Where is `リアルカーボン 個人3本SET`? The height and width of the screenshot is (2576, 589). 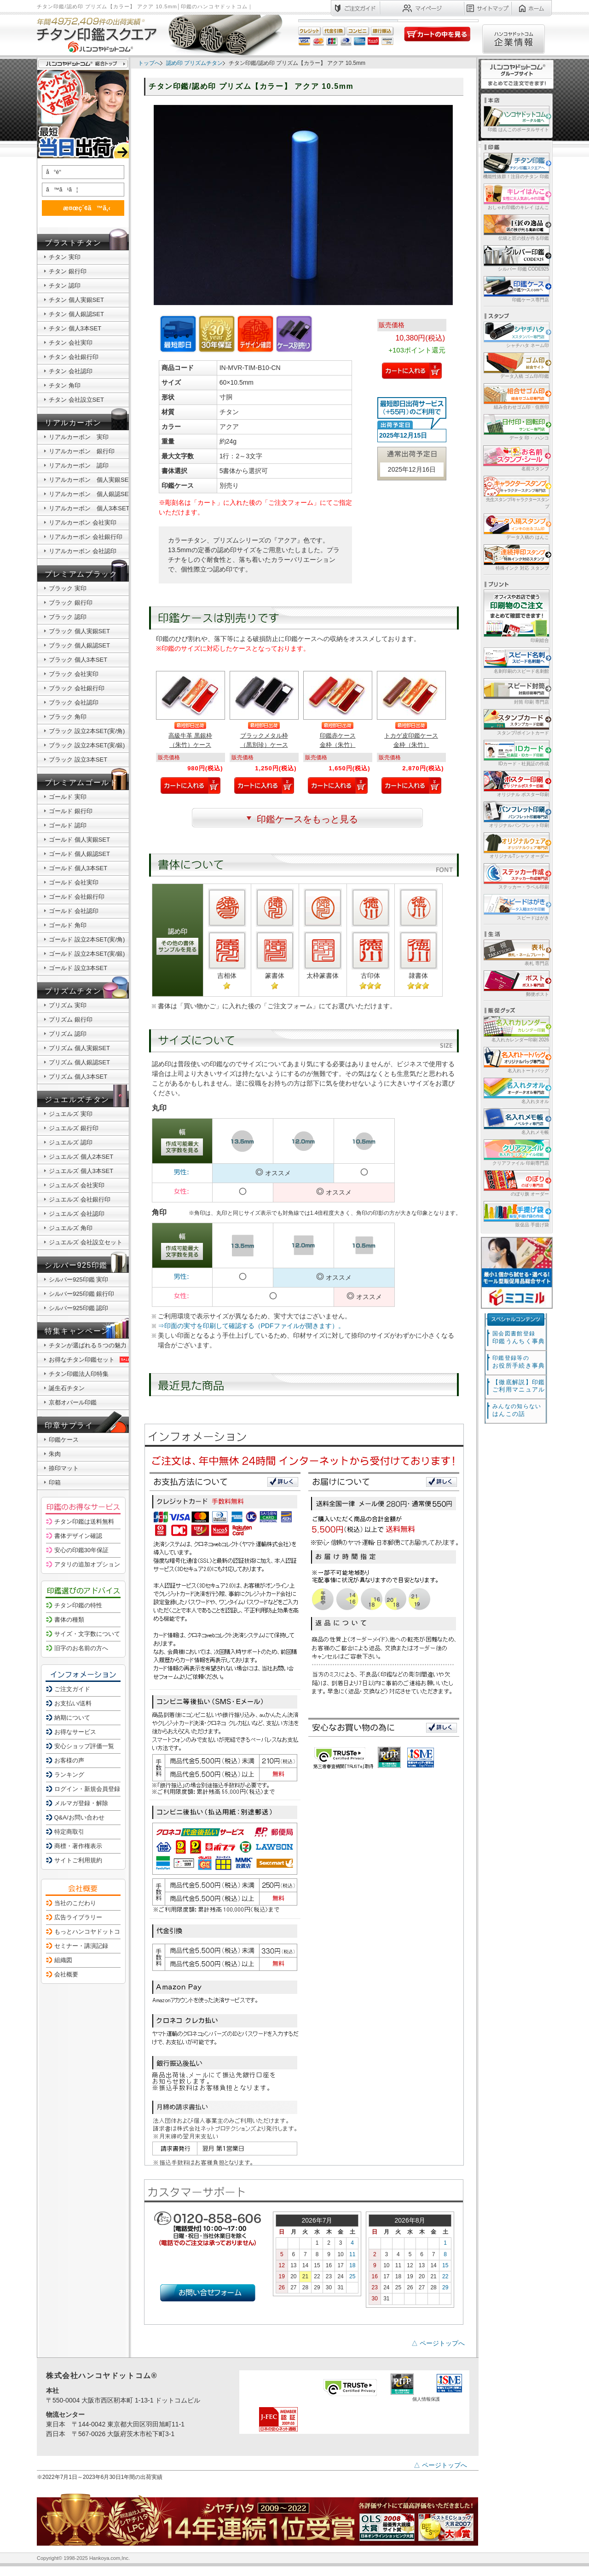 リアルカーボン 個人3本SET is located at coordinates (89, 508).